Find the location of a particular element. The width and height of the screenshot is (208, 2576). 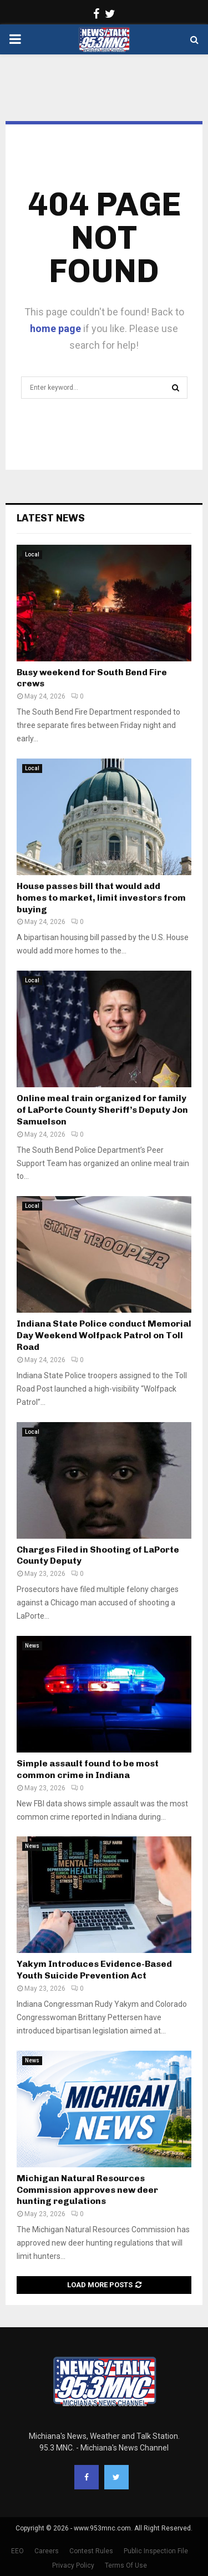

Online meal train organized for family of LaPorte County Sheriff’s Deputy Jon Samuelson is located at coordinates (102, 1110).